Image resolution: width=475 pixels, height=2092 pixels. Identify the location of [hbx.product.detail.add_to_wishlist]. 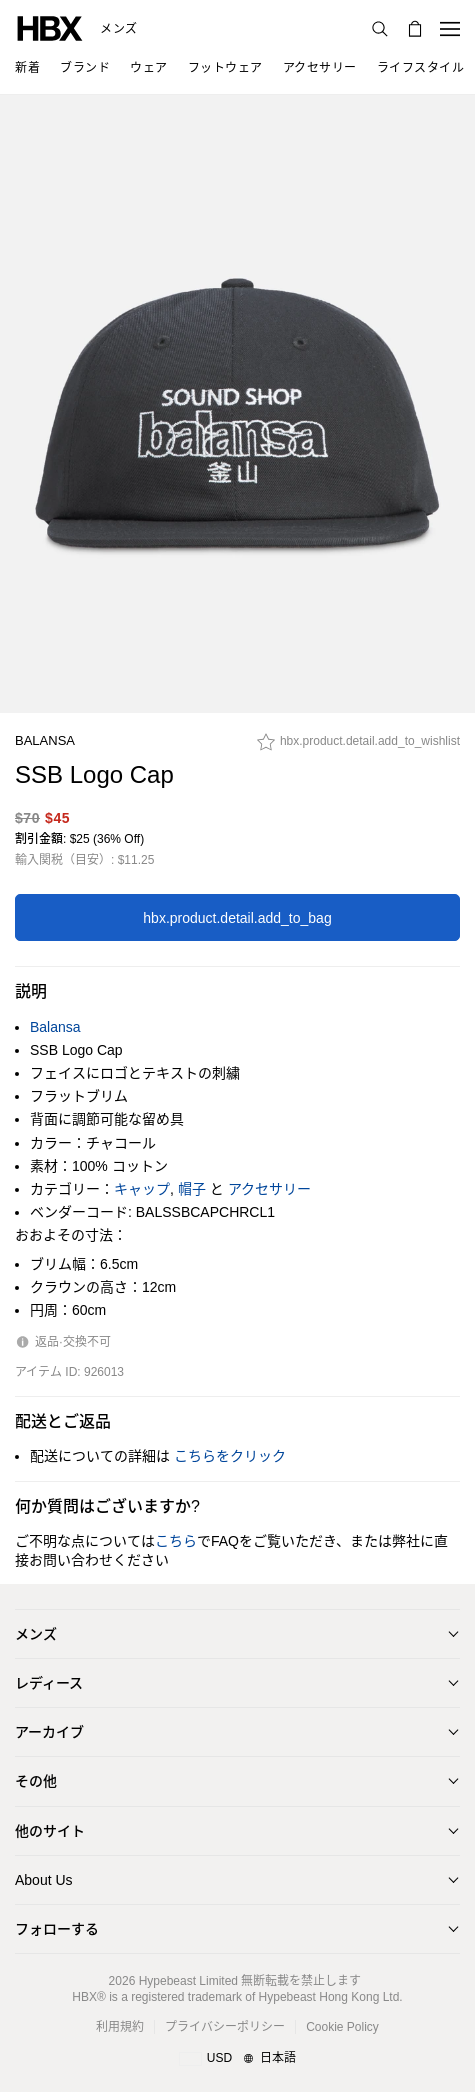
(358, 747).